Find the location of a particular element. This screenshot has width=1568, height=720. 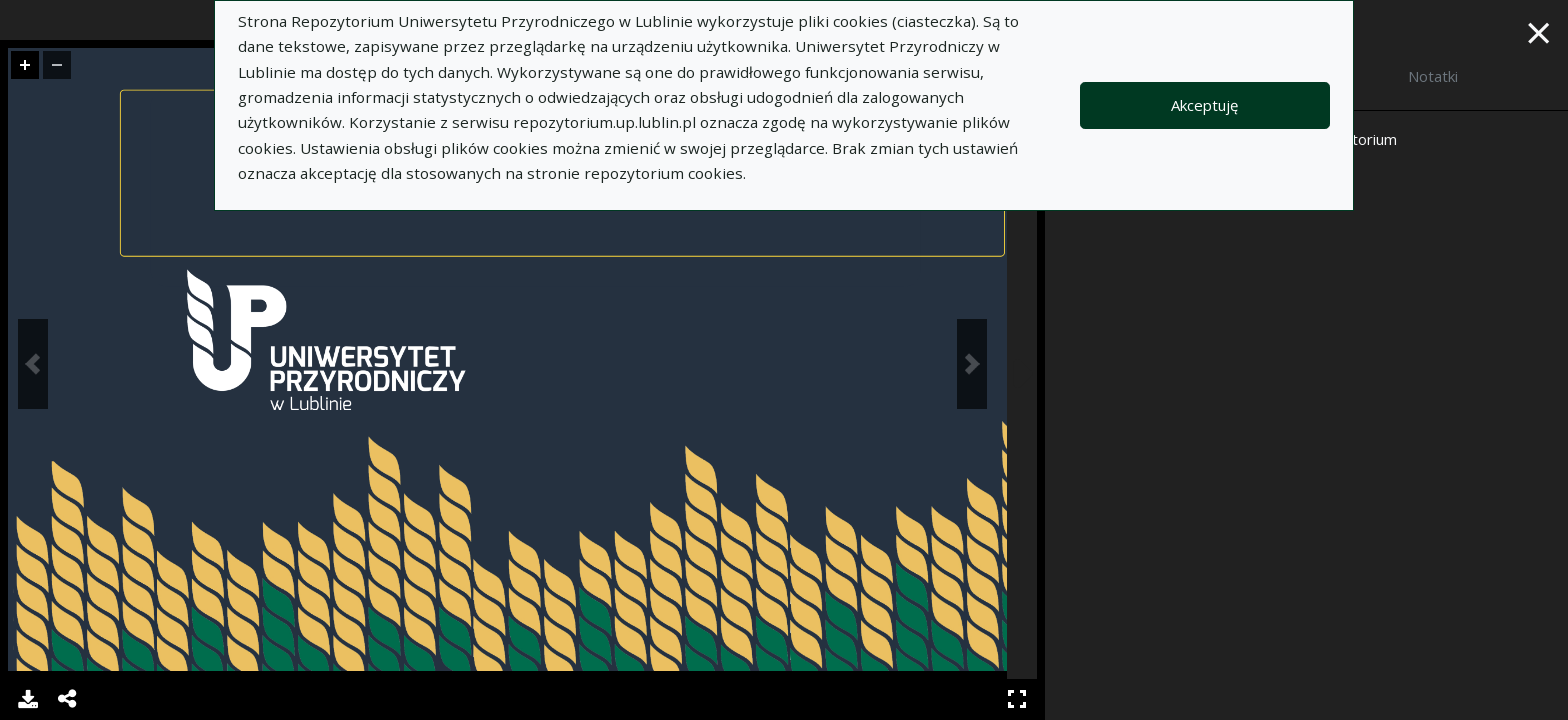

Pobierz is located at coordinates (28, 699).